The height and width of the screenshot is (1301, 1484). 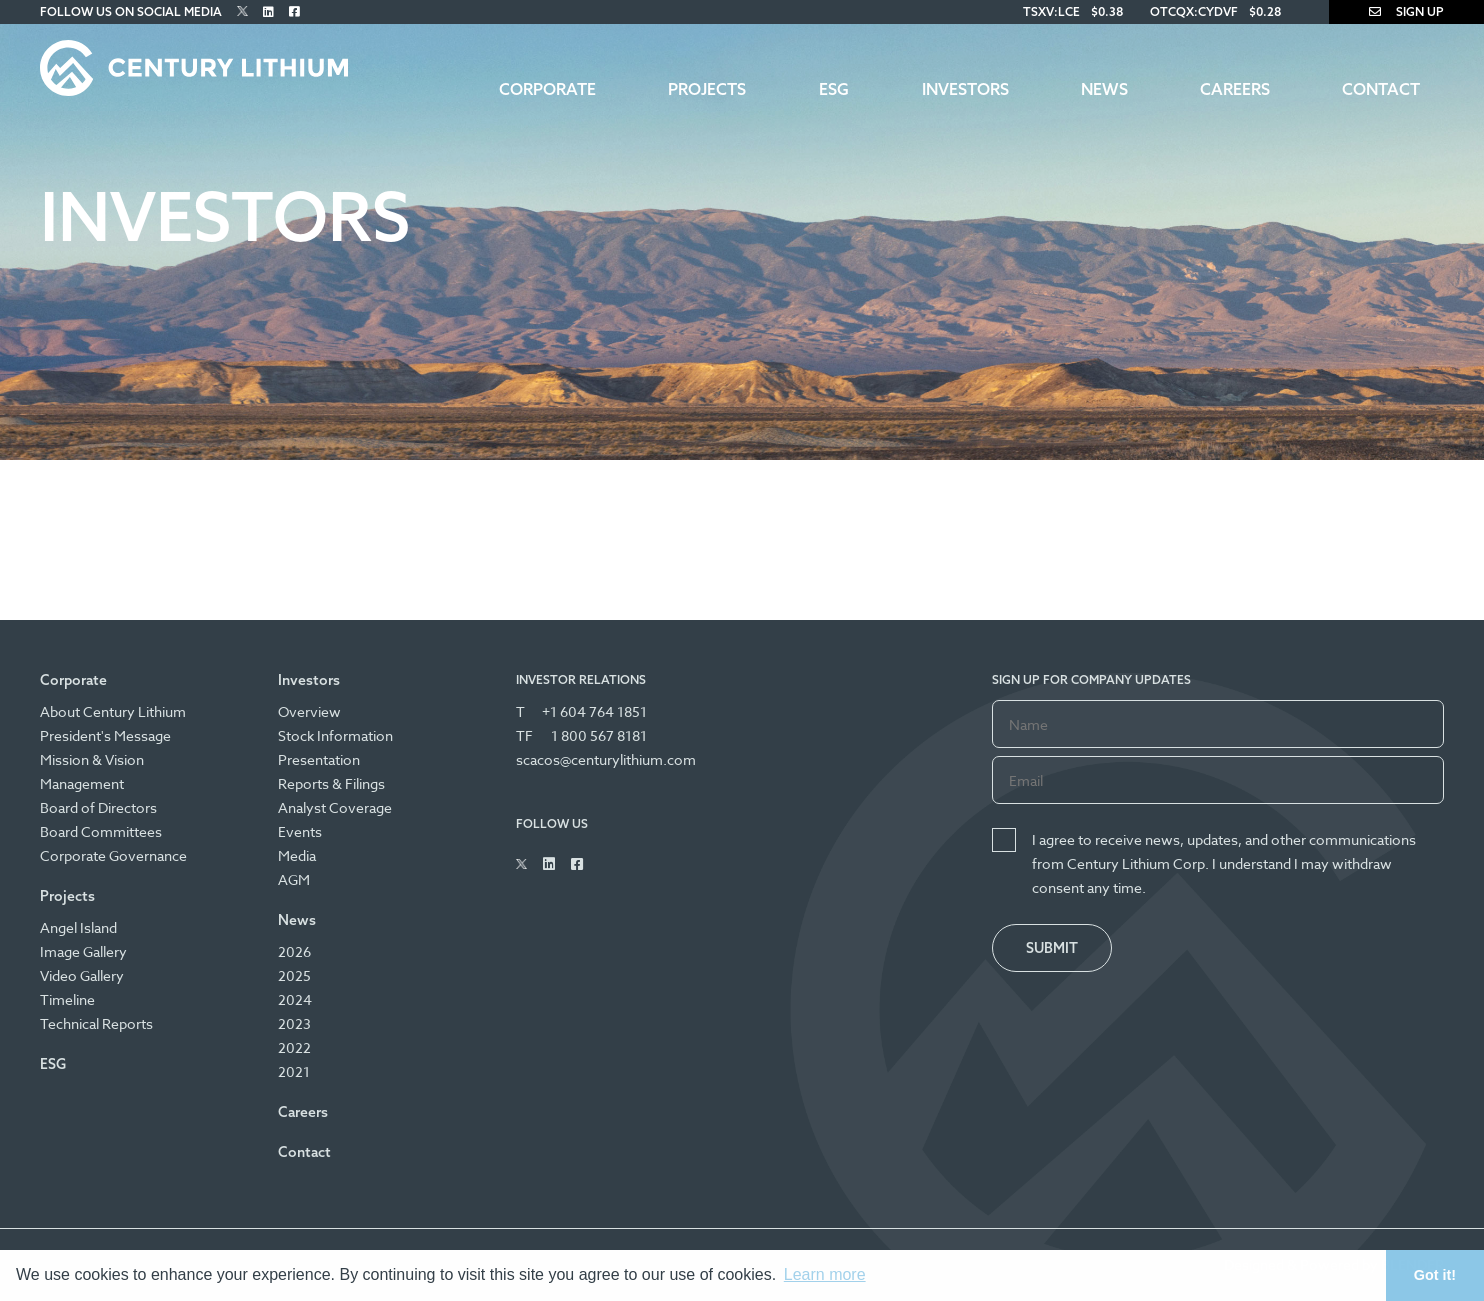 I want to click on Analyst Coverage, so click(x=335, y=807).